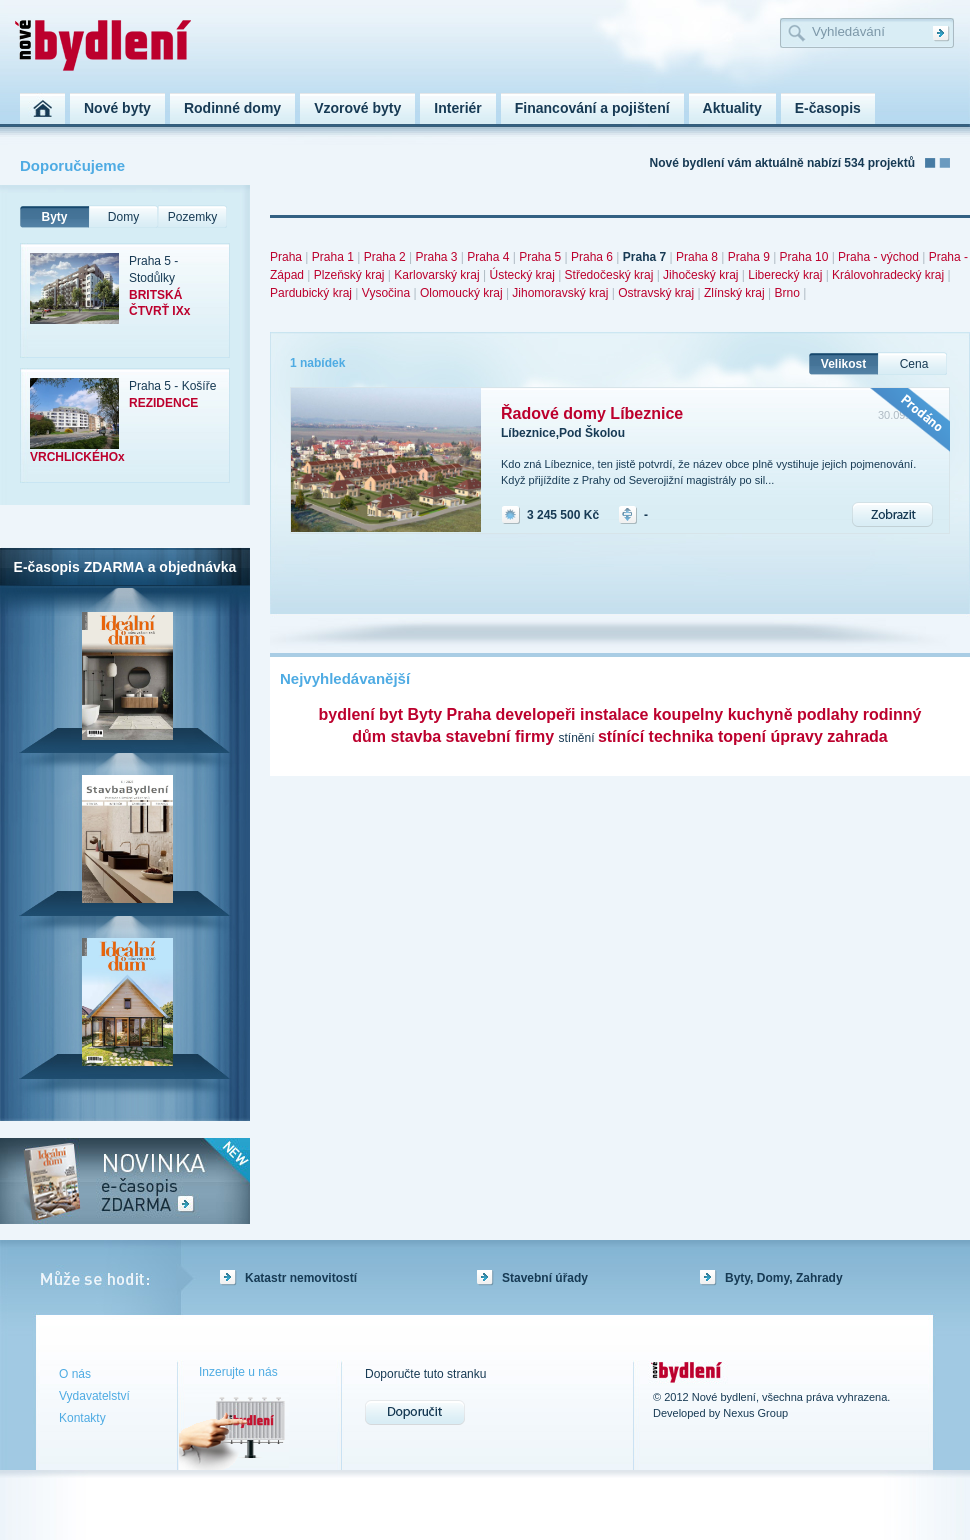 The image size is (970, 1540). Describe the element at coordinates (238, 1372) in the screenshot. I see `Inzerujte u nás` at that location.